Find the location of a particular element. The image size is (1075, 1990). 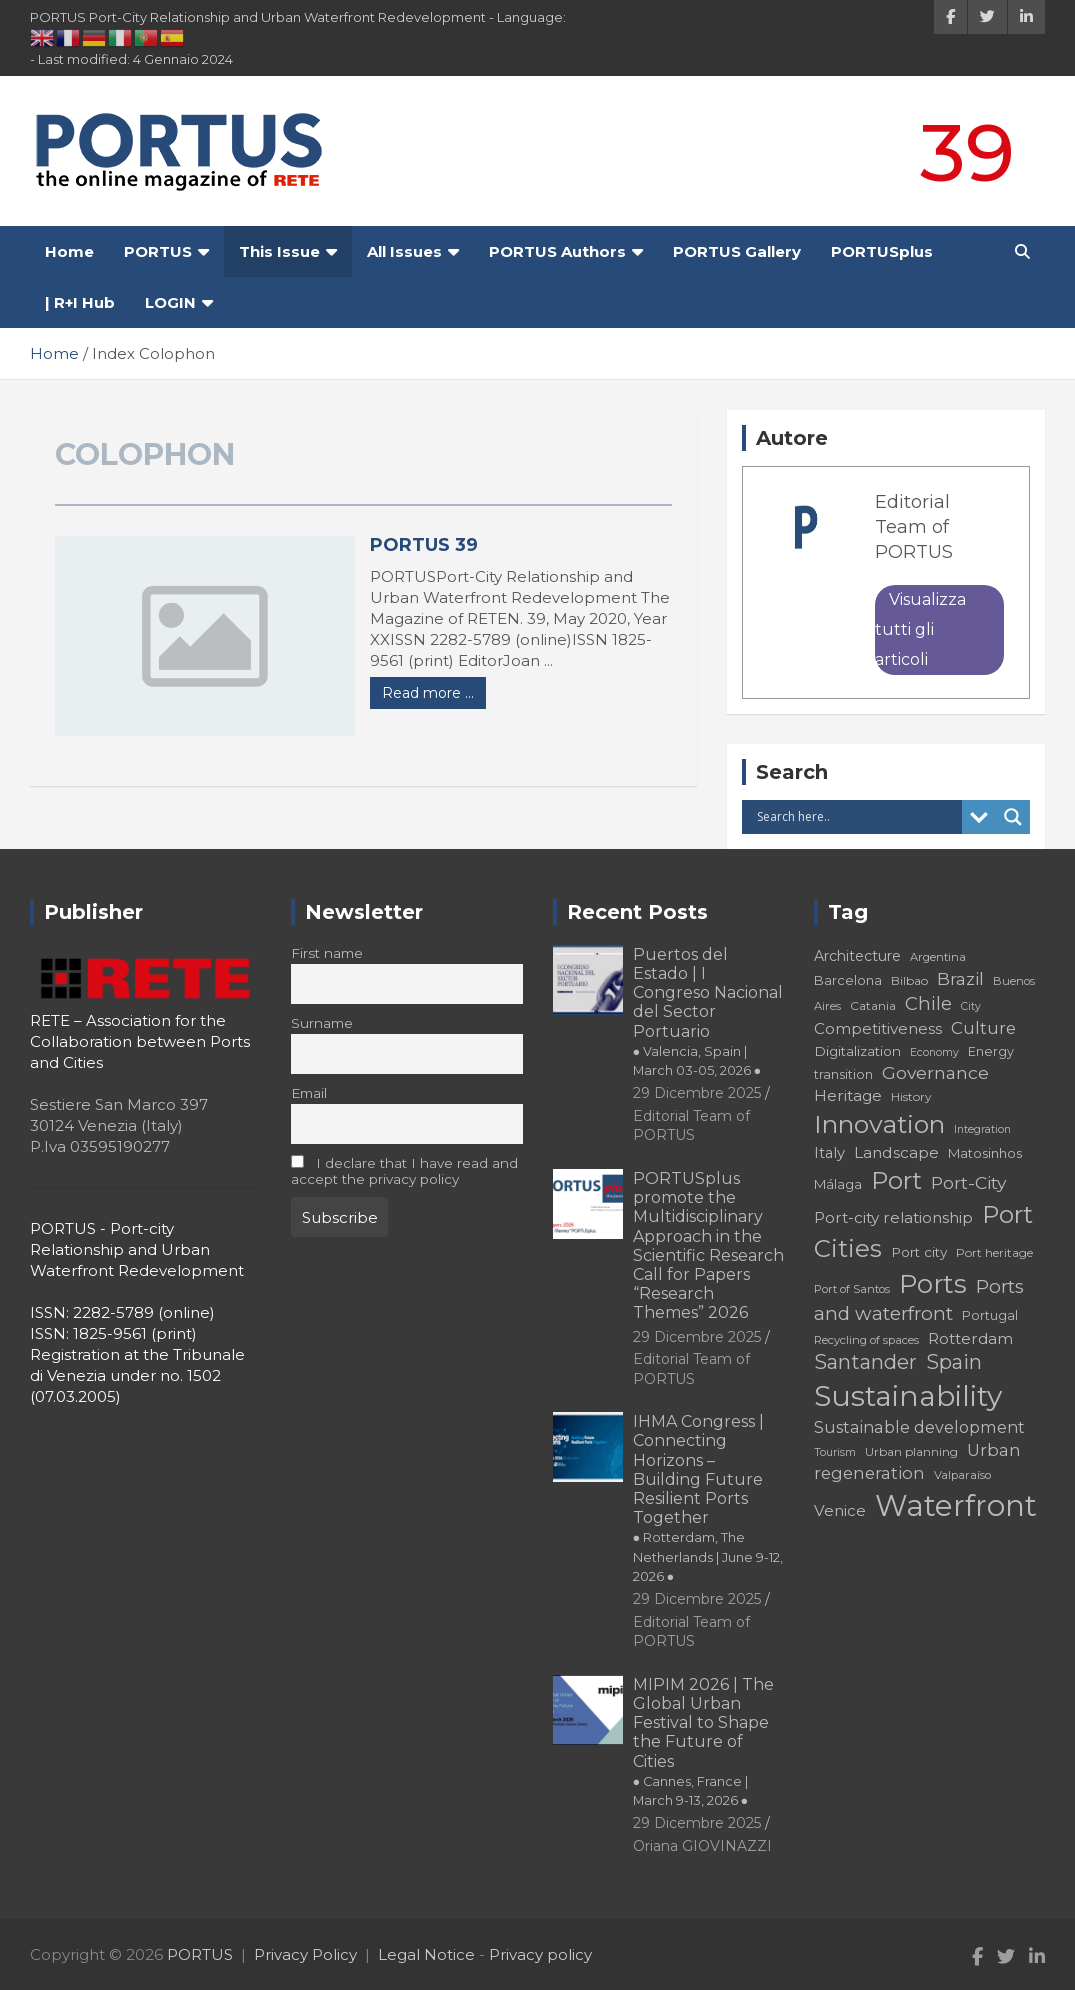

PORTUSplus promote the Multidisciplinary Approach in the Scientific Research Call for Papers “Research Themes” 2026 is located at coordinates (708, 1245).